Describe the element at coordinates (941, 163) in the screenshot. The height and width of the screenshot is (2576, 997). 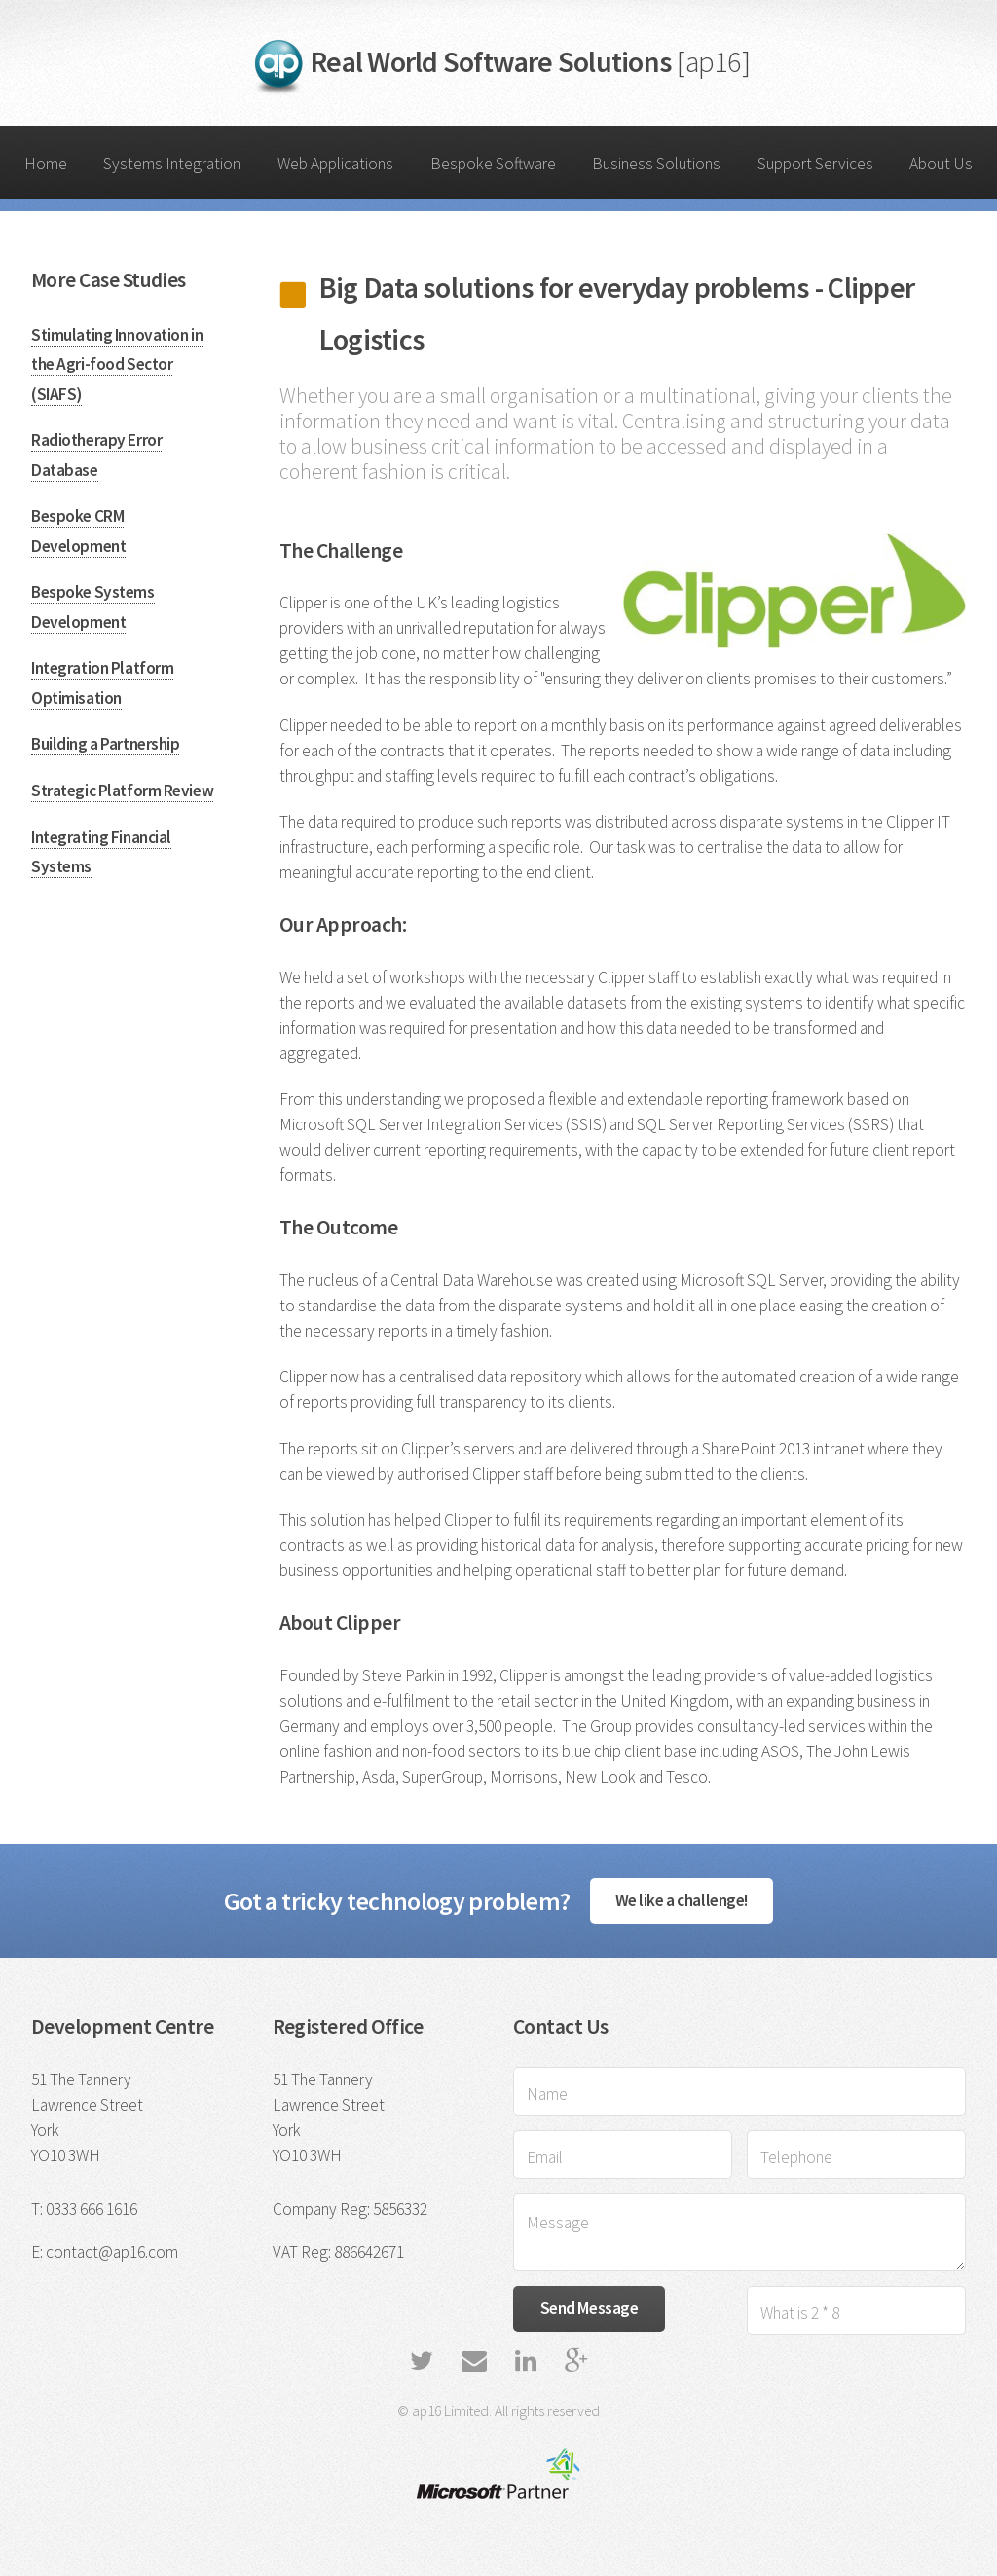
I see `About Us` at that location.